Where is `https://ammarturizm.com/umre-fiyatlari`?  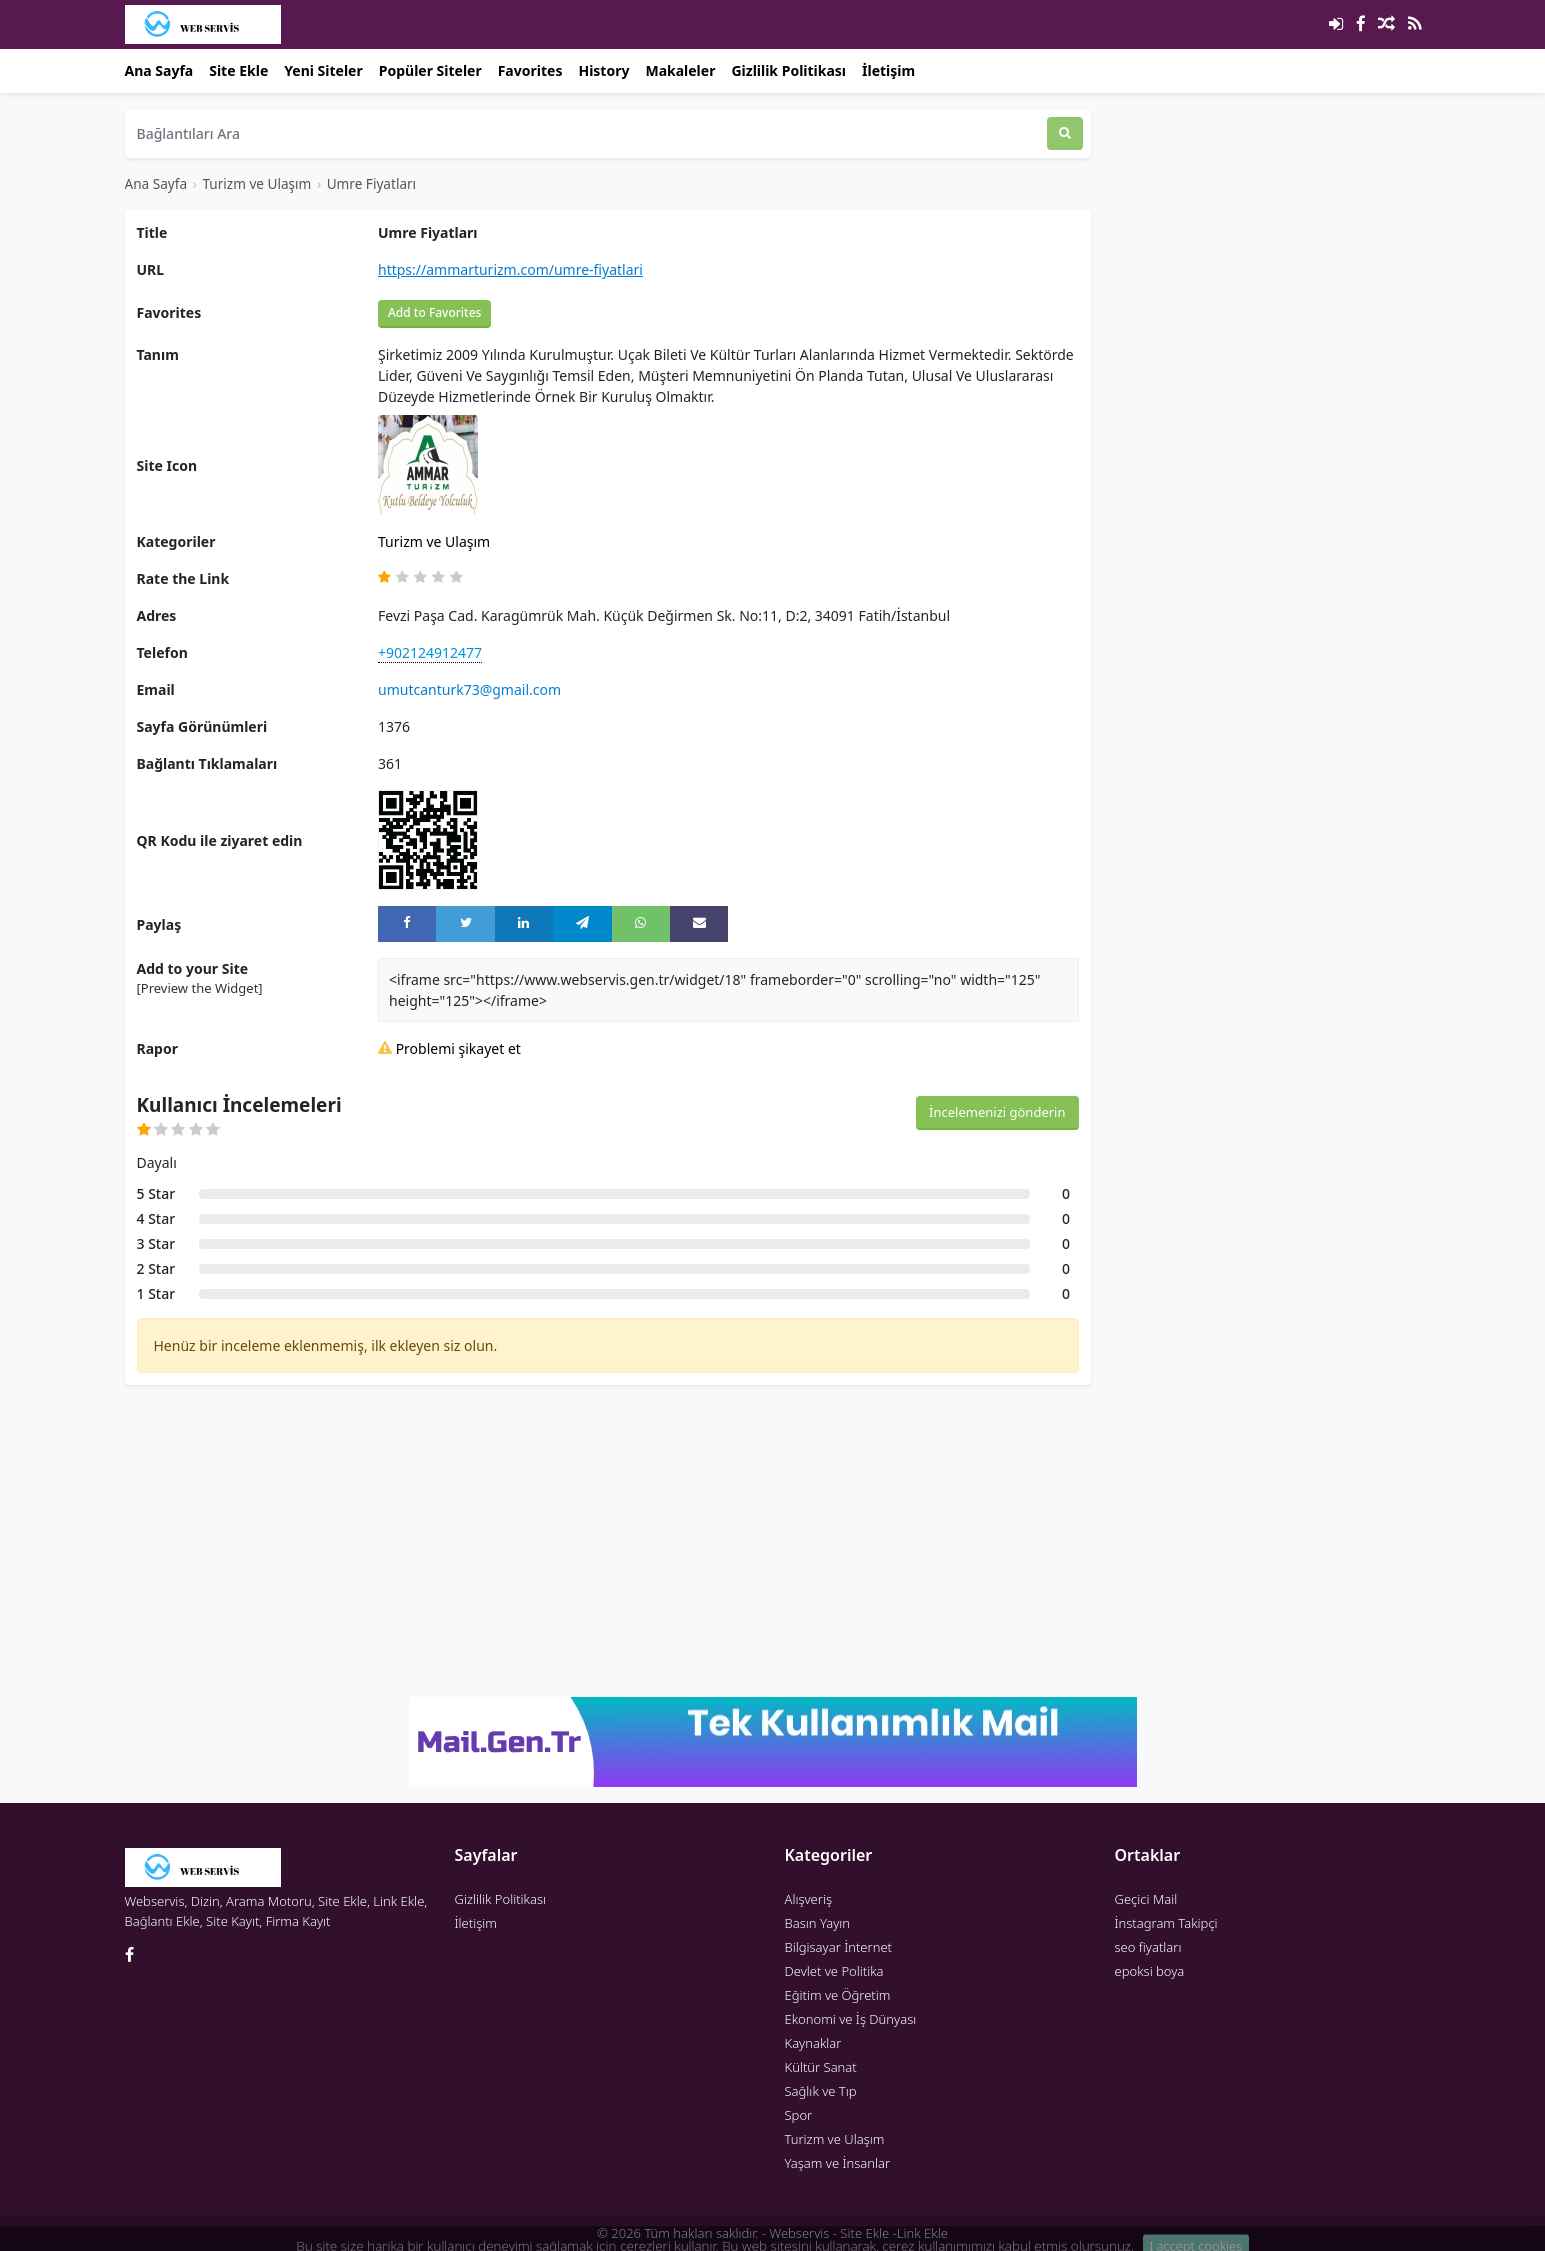 https://ammarturizm.com/umre-fiyatlari is located at coordinates (510, 269).